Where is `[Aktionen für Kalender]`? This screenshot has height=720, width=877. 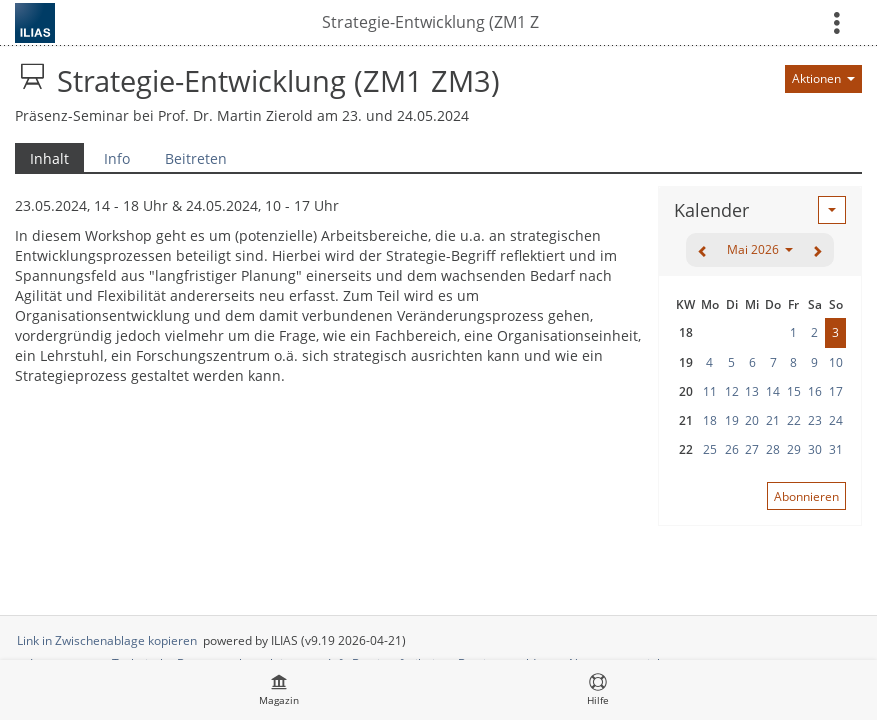 [Aktionen für Kalender] is located at coordinates (832, 210).